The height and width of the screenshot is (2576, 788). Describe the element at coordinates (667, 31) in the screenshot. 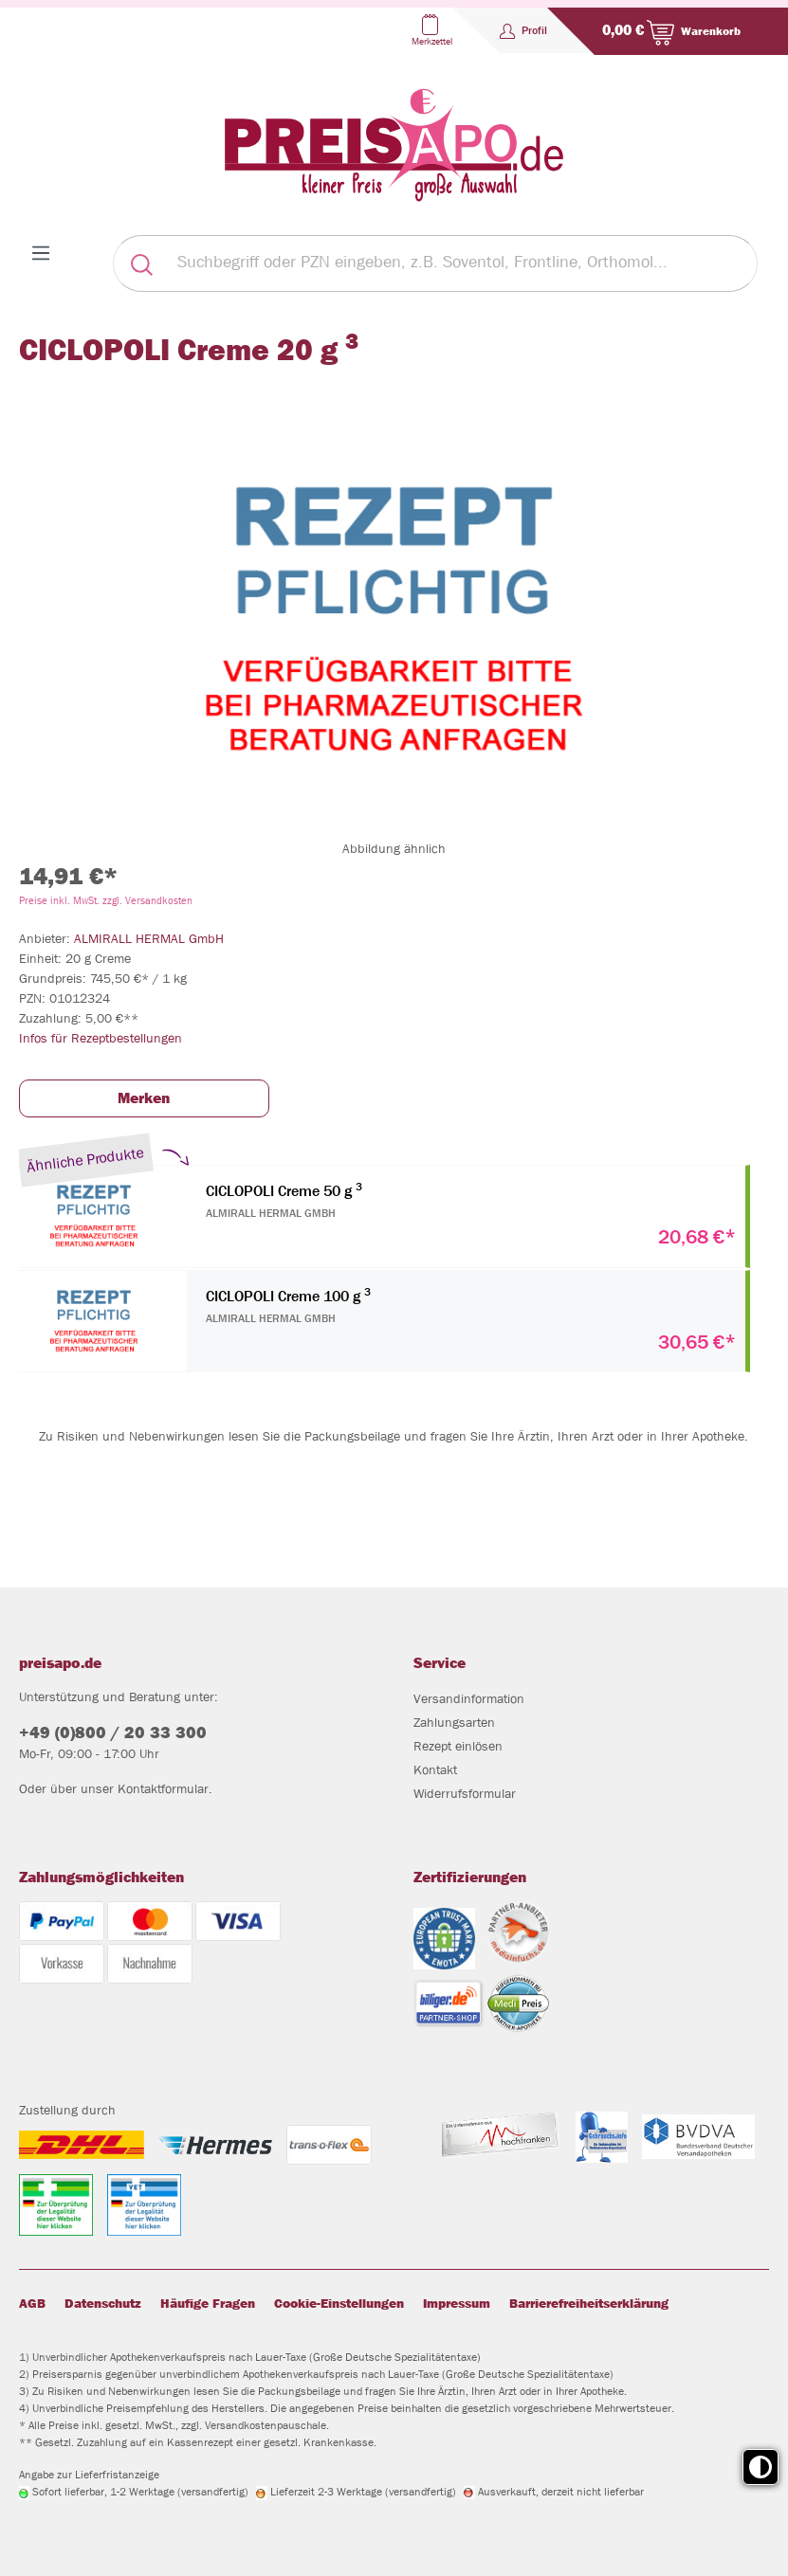

I see `[Warenkorb]` at that location.